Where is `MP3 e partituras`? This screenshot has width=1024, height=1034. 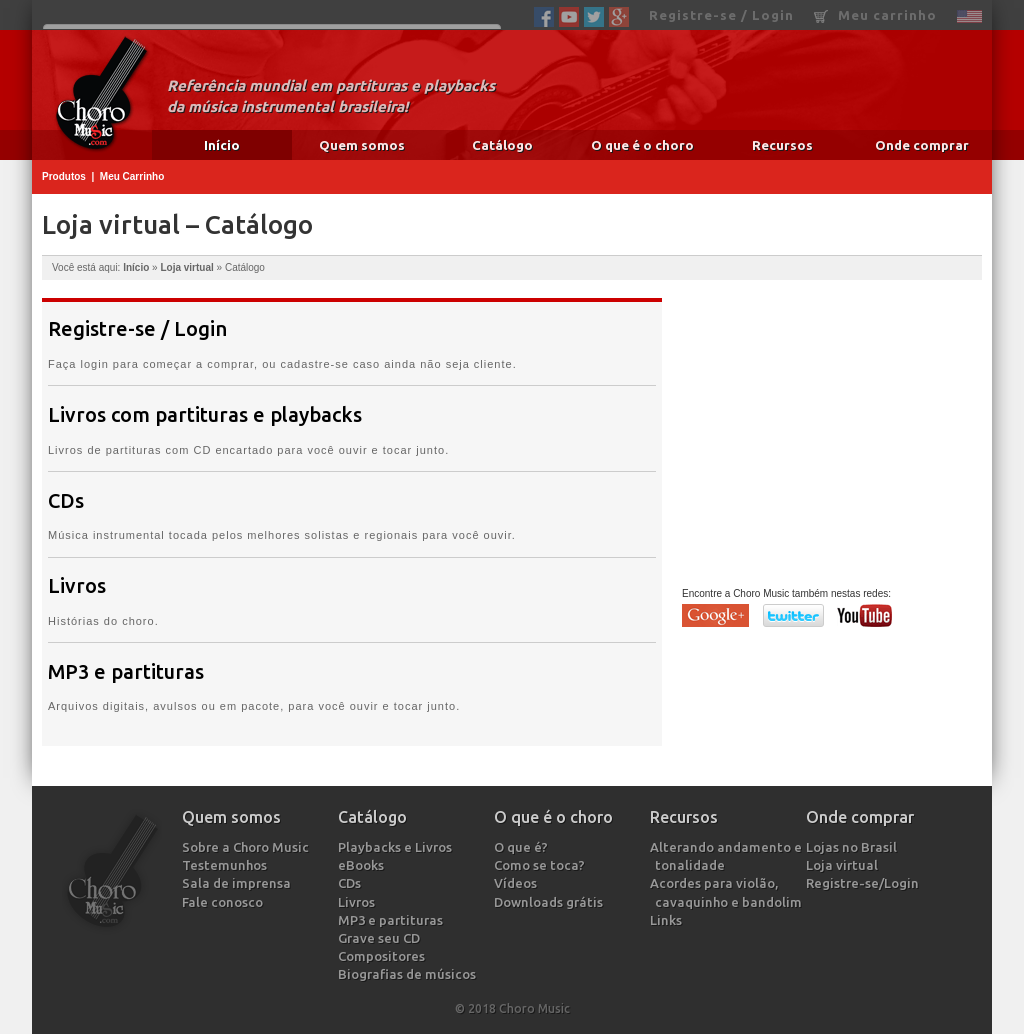 MP3 e partituras is located at coordinates (126, 672).